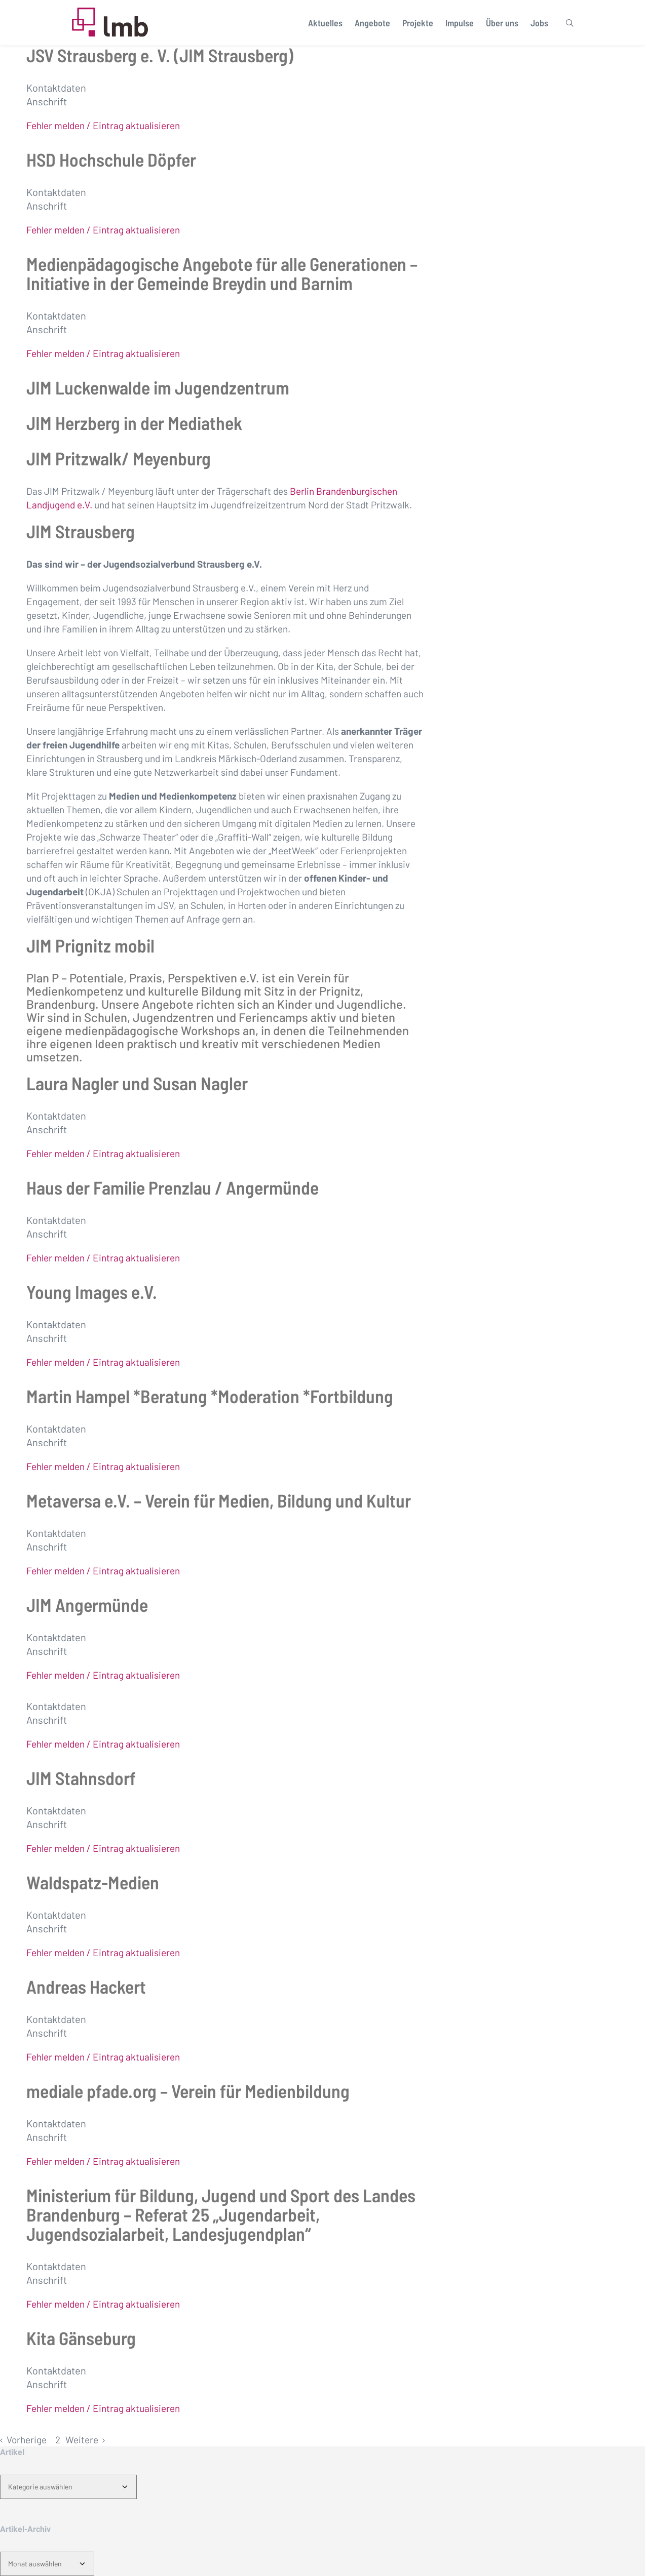 Image resolution: width=645 pixels, height=2576 pixels. Describe the element at coordinates (90, 945) in the screenshot. I see `JIM Prignitz mobil` at that location.